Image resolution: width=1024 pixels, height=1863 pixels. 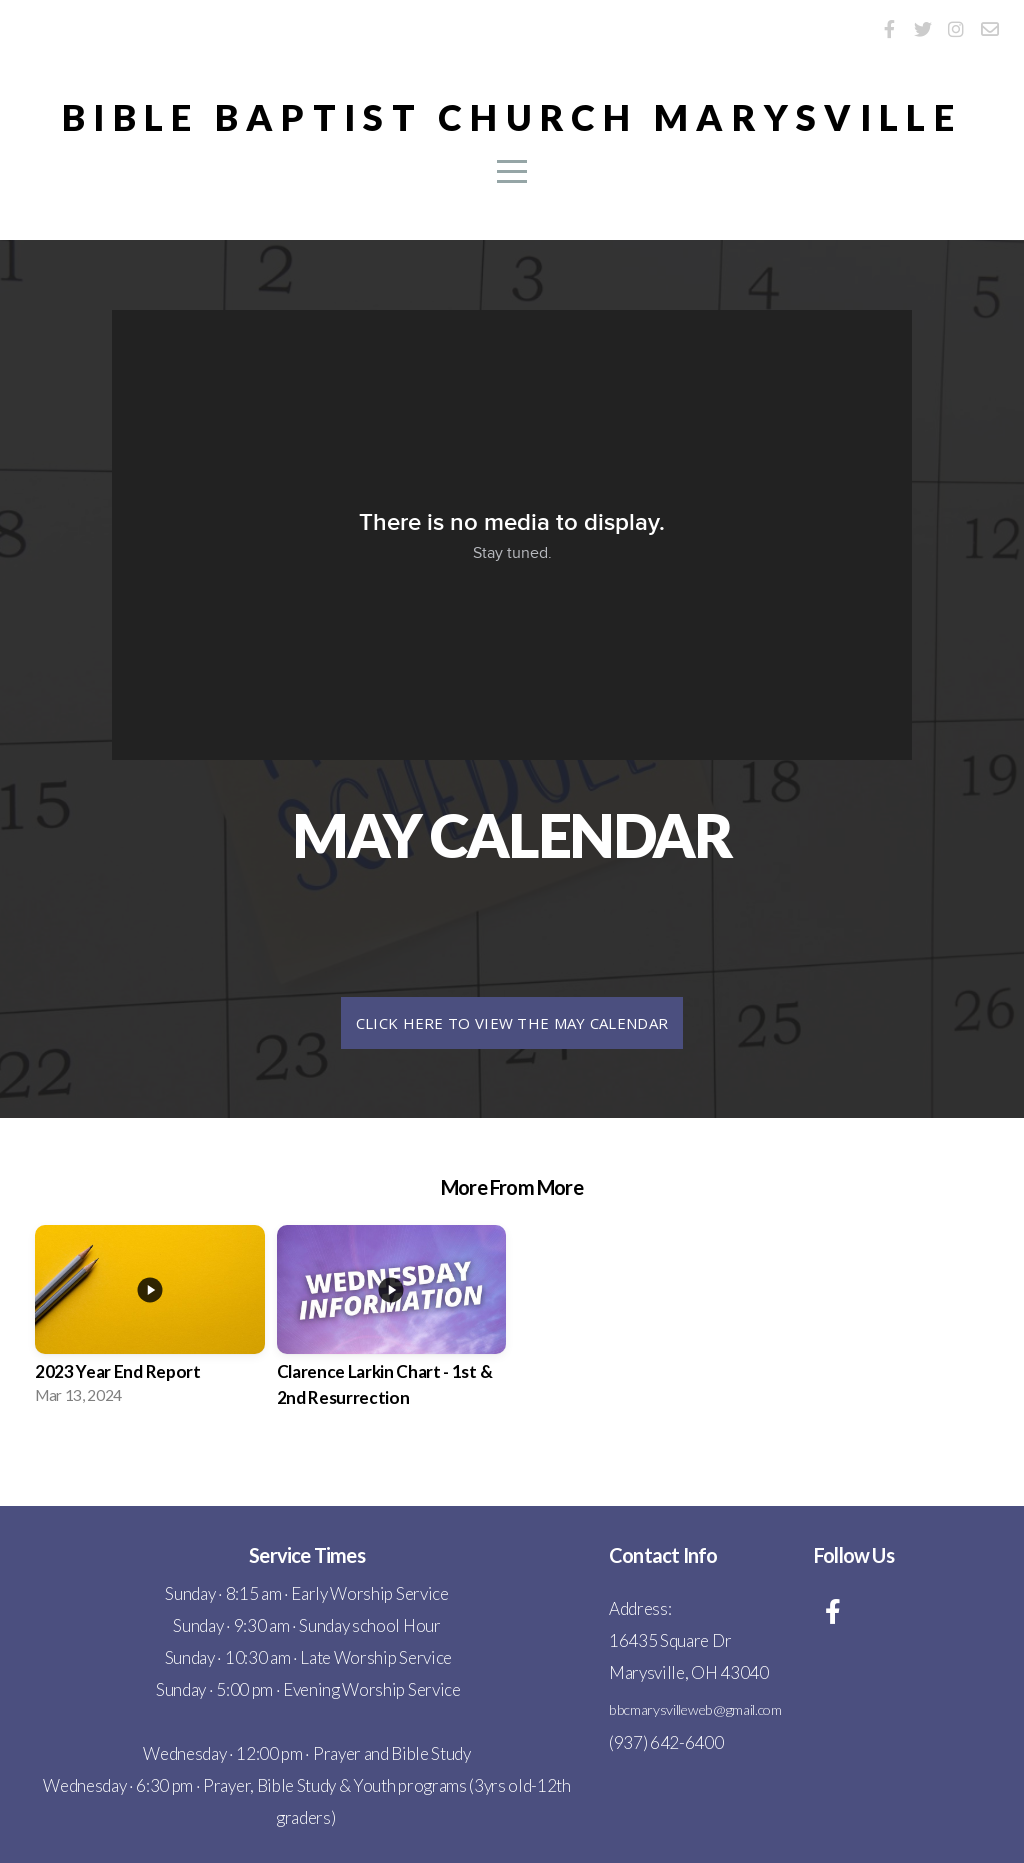 I want to click on [group], so click(x=150, y=1321).